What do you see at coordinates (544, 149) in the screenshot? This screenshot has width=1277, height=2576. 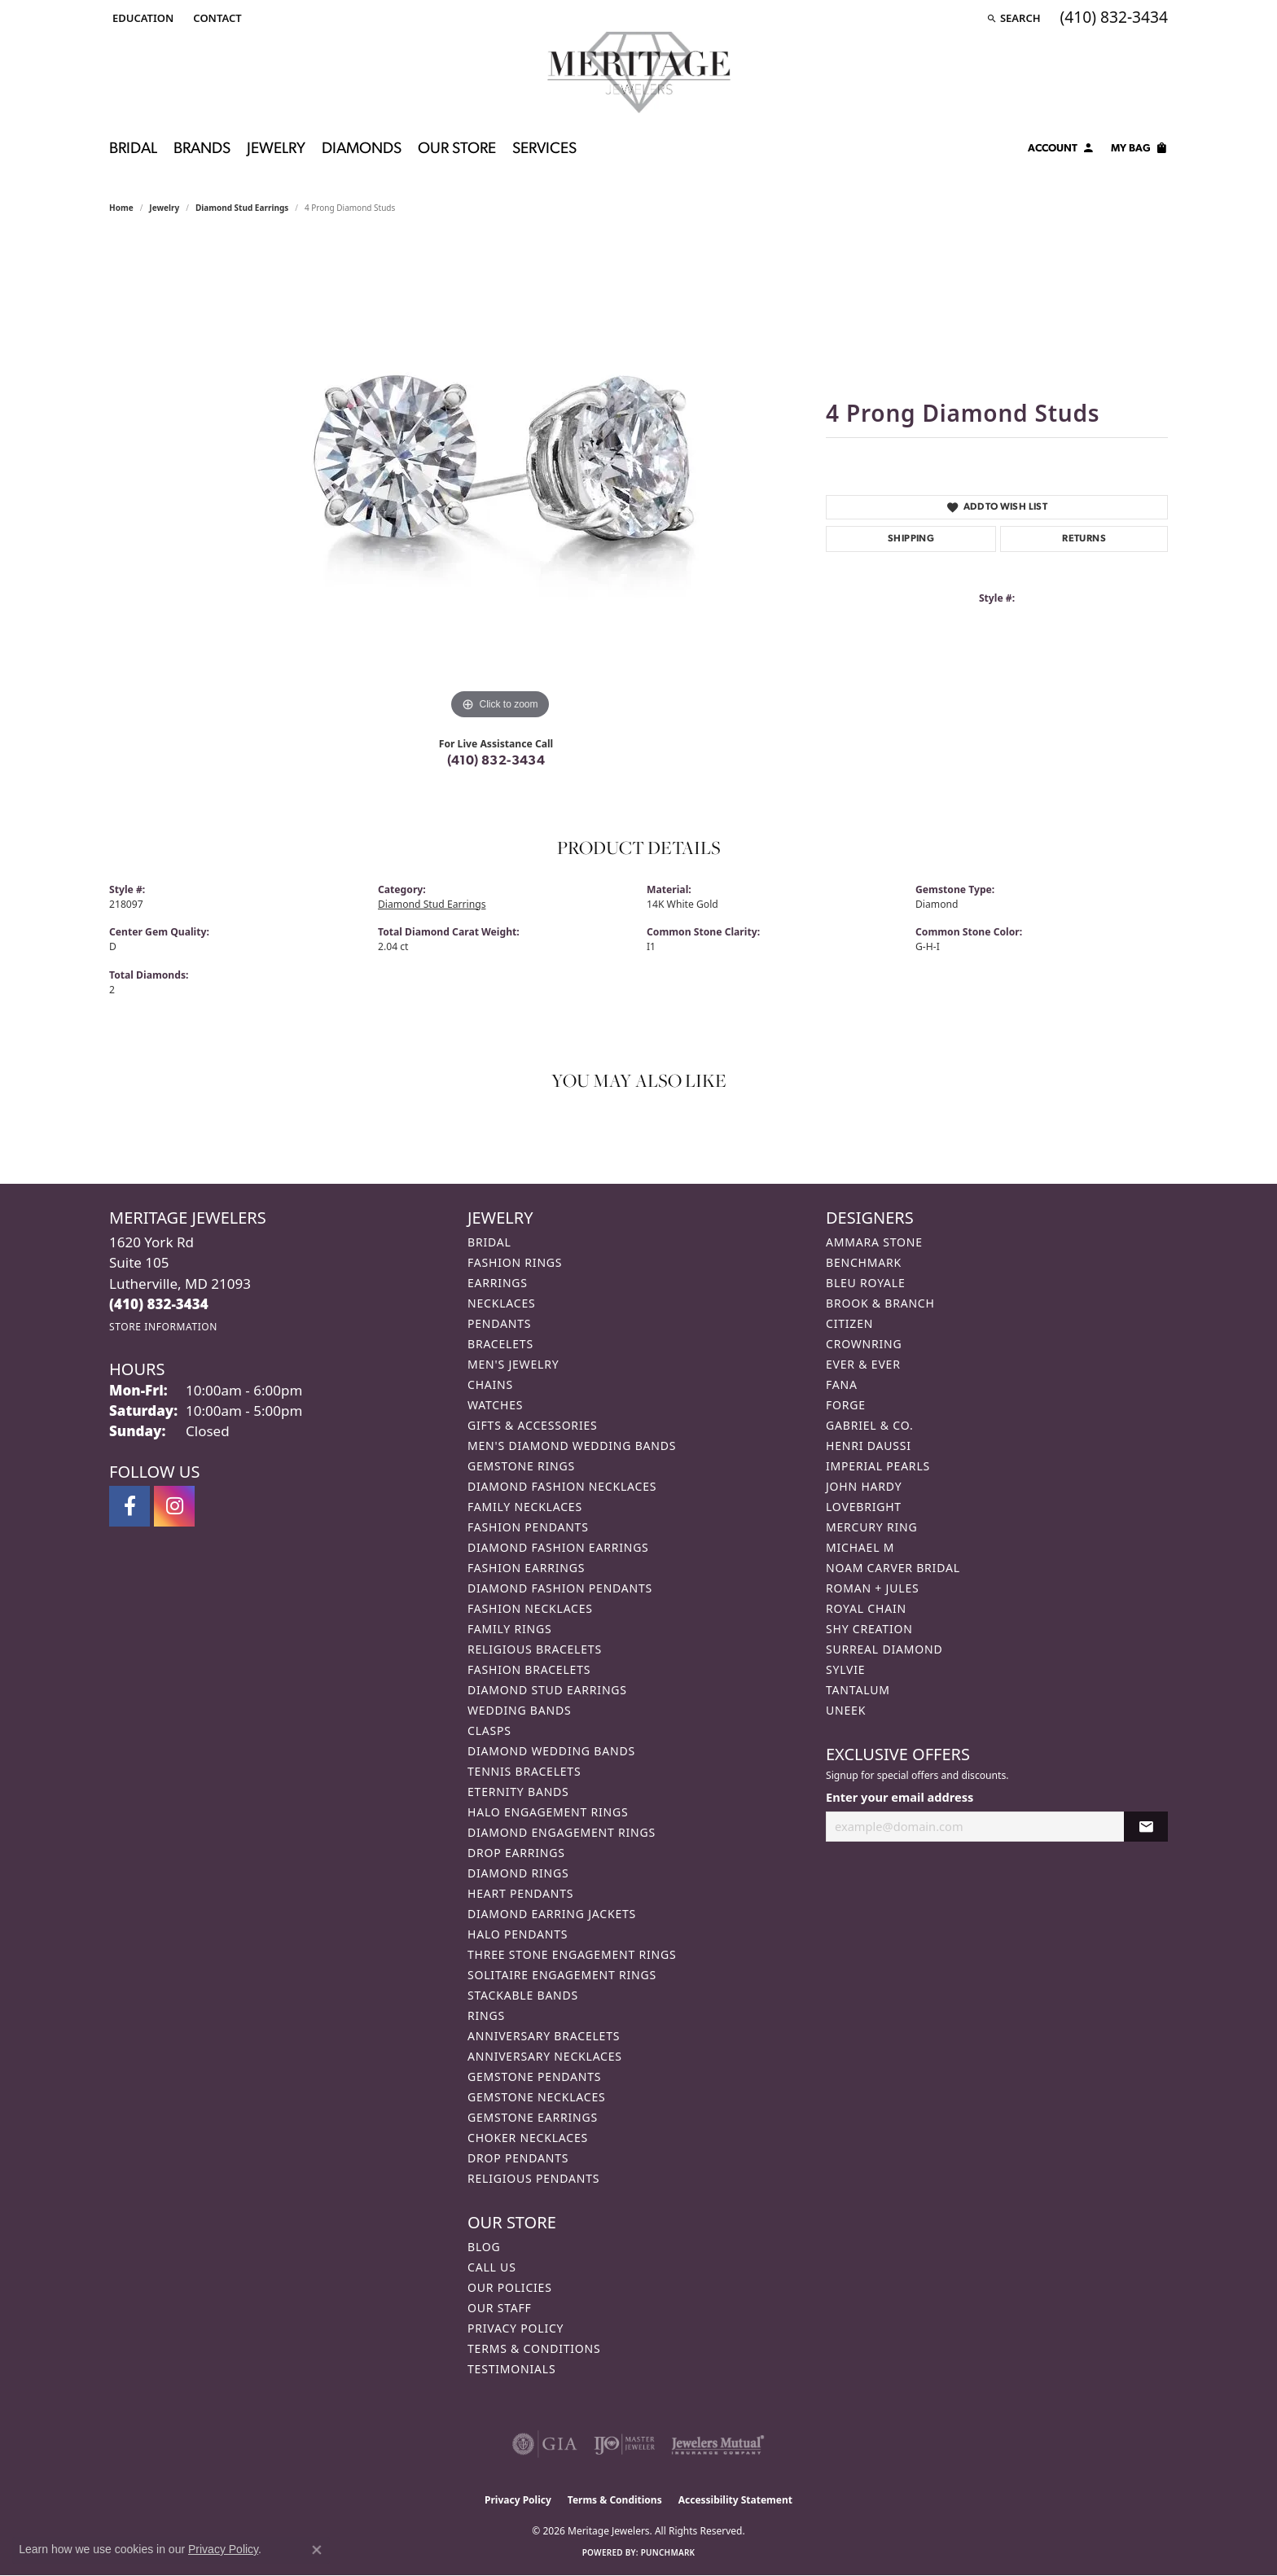 I see `Services` at bounding box center [544, 149].